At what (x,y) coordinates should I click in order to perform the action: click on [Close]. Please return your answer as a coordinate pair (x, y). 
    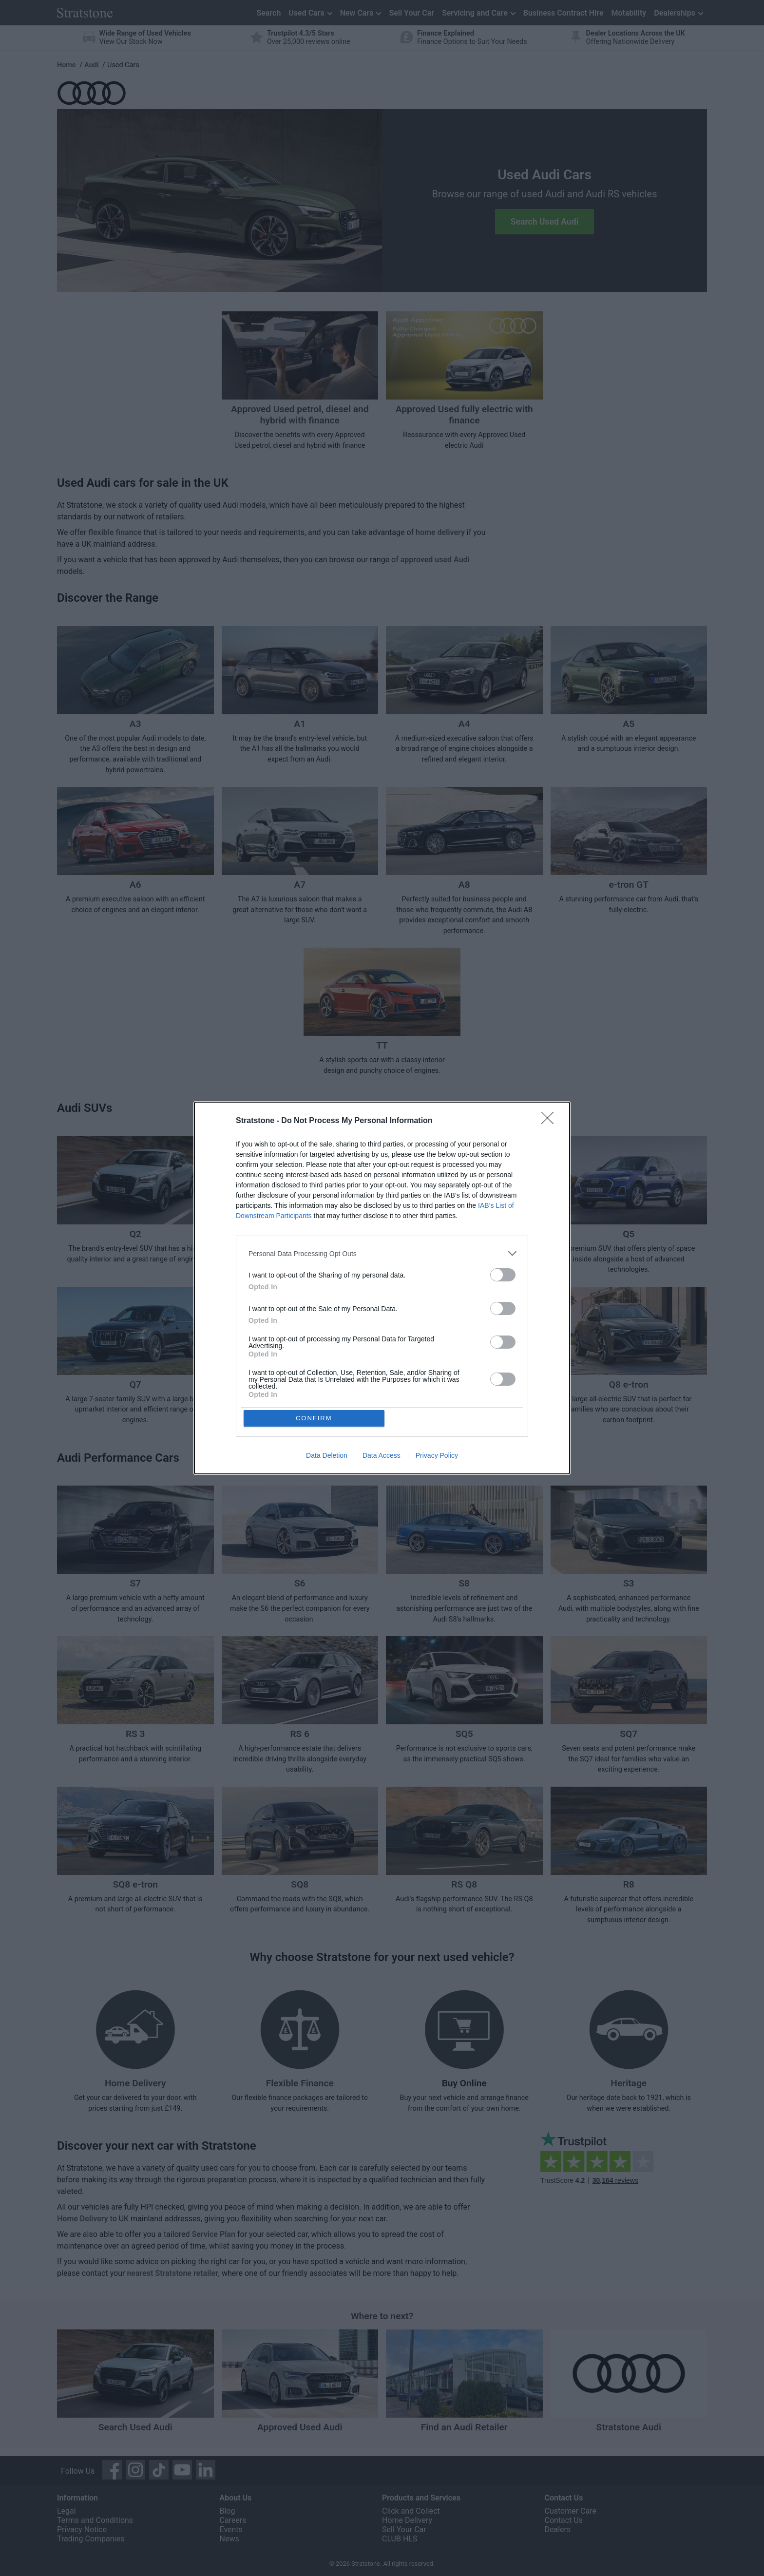
    Looking at the image, I should click on (550, 1120).